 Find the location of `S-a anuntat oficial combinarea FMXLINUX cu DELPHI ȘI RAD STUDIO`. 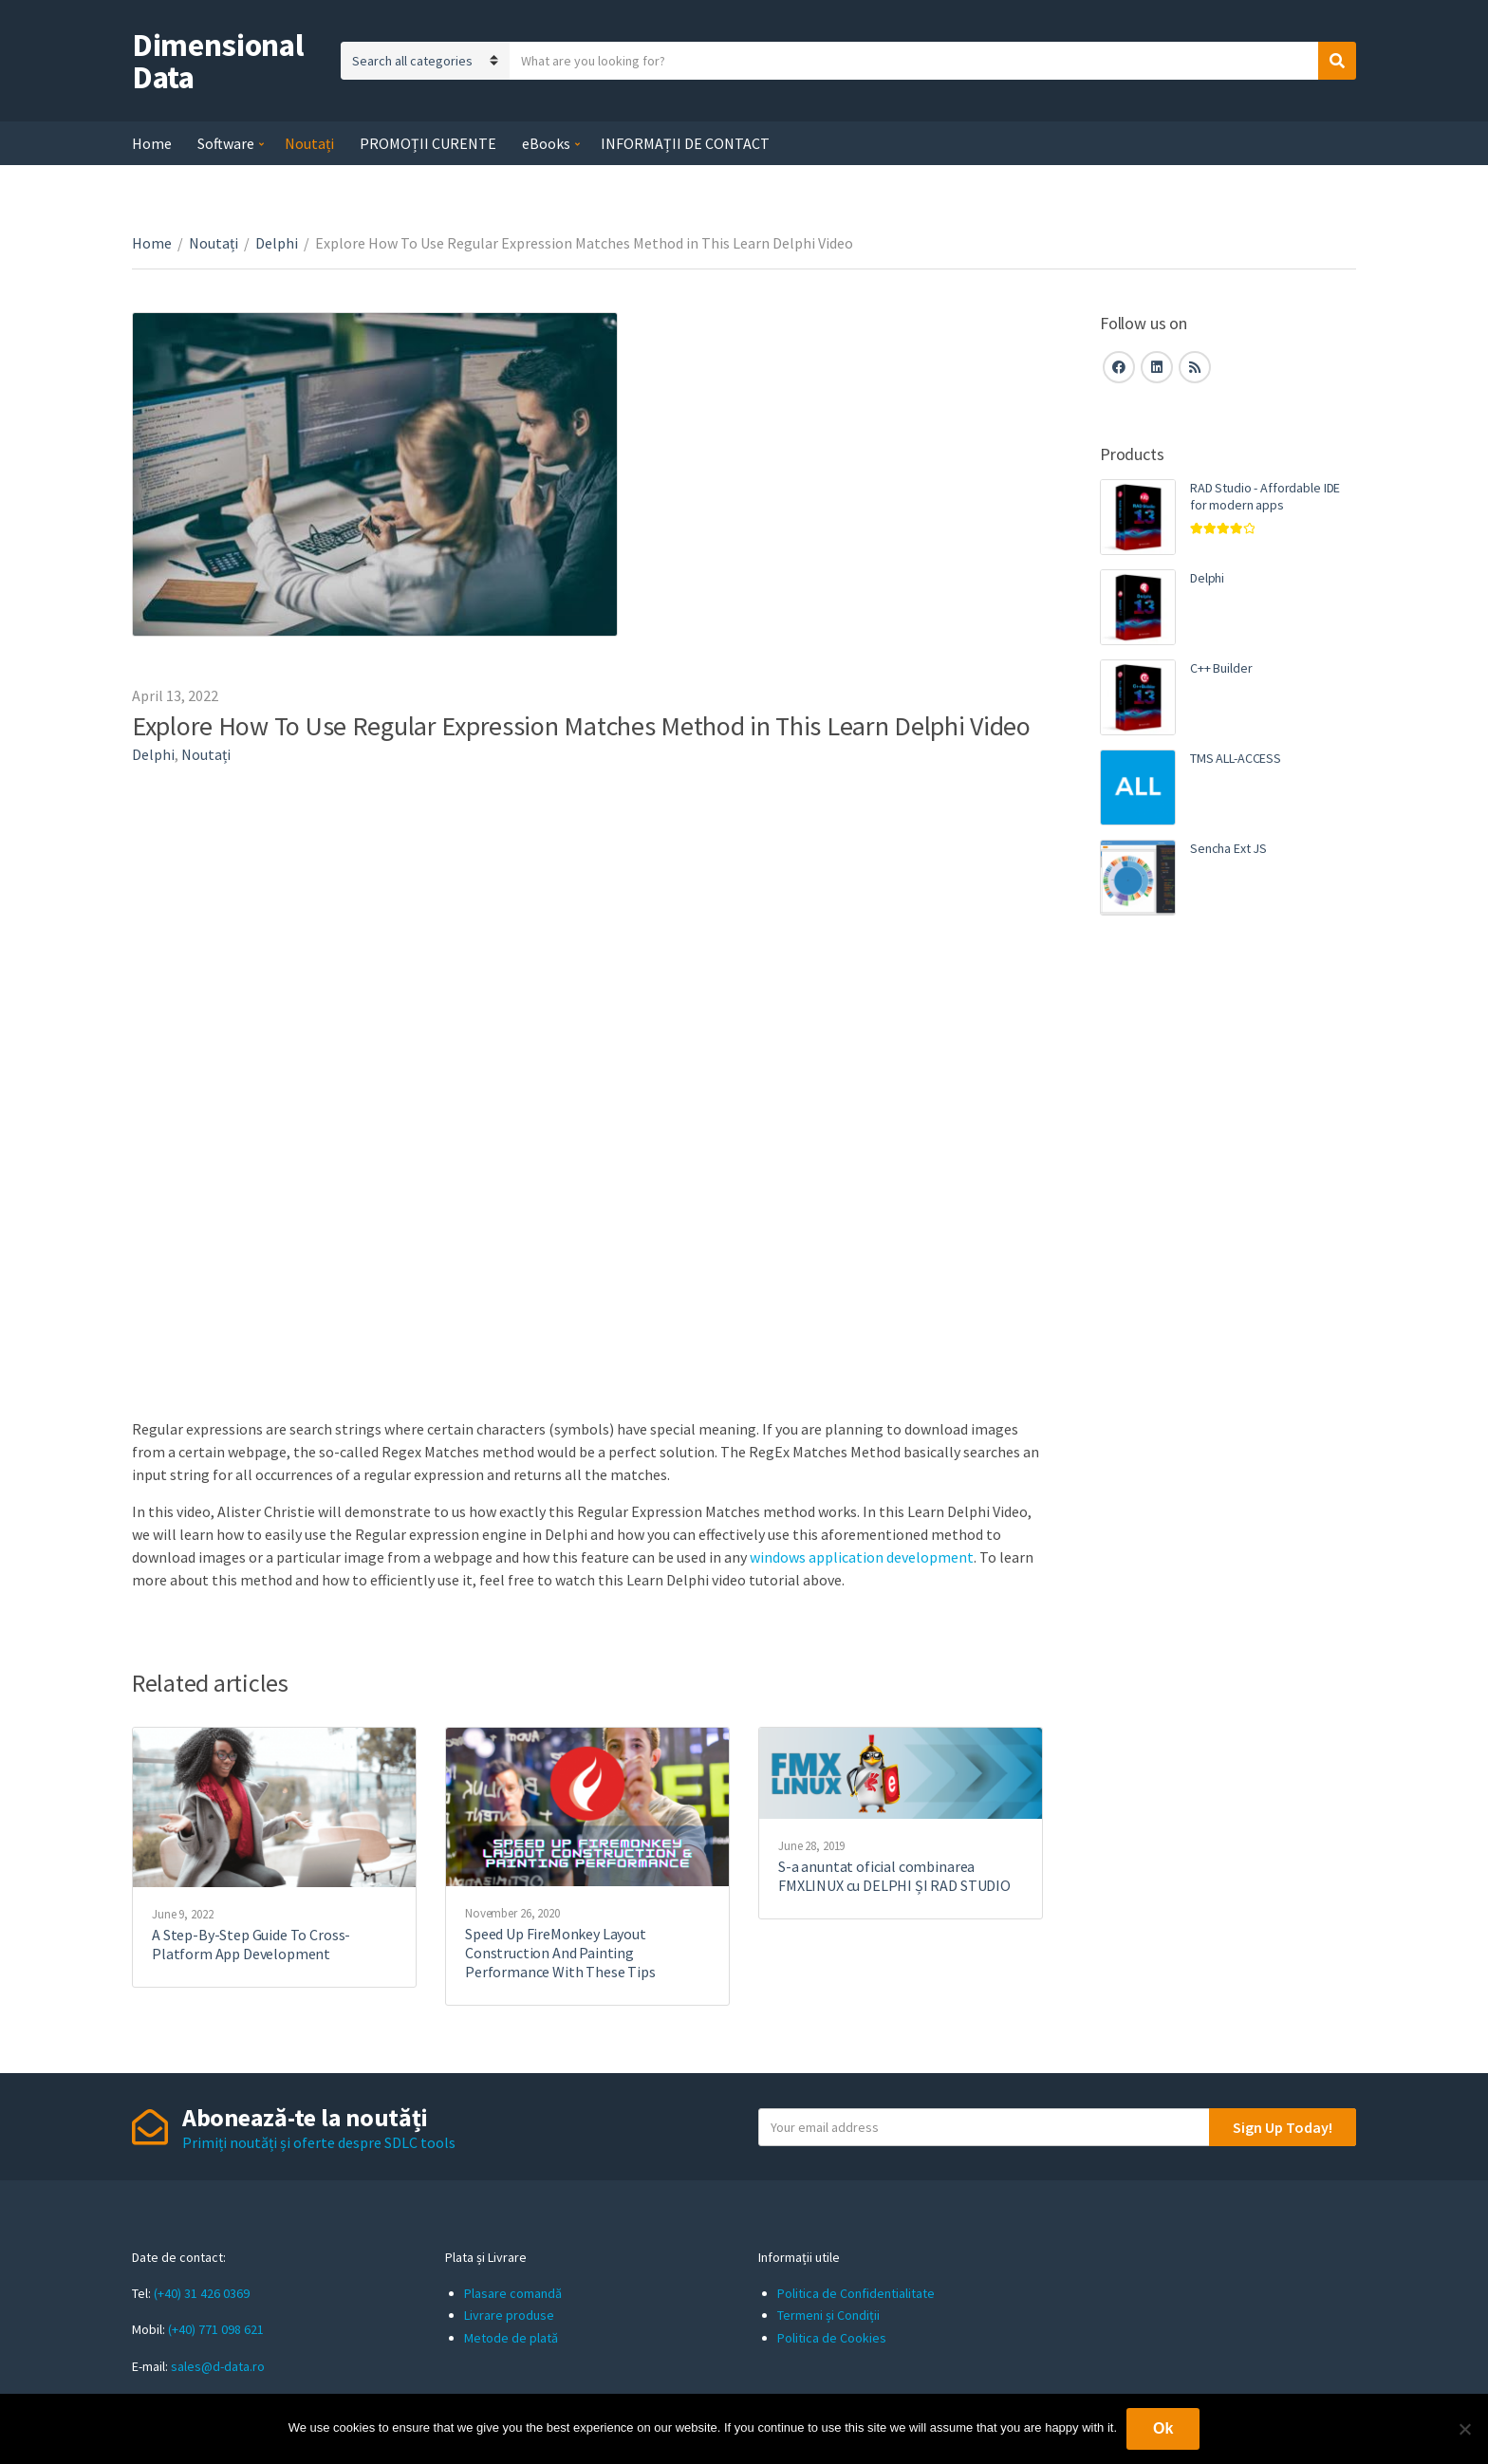

S-a anuntat oficial combinarea FMXLINUX cu DELPHI ȘI RAD STUDIO is located at coordinates (894, 1876).